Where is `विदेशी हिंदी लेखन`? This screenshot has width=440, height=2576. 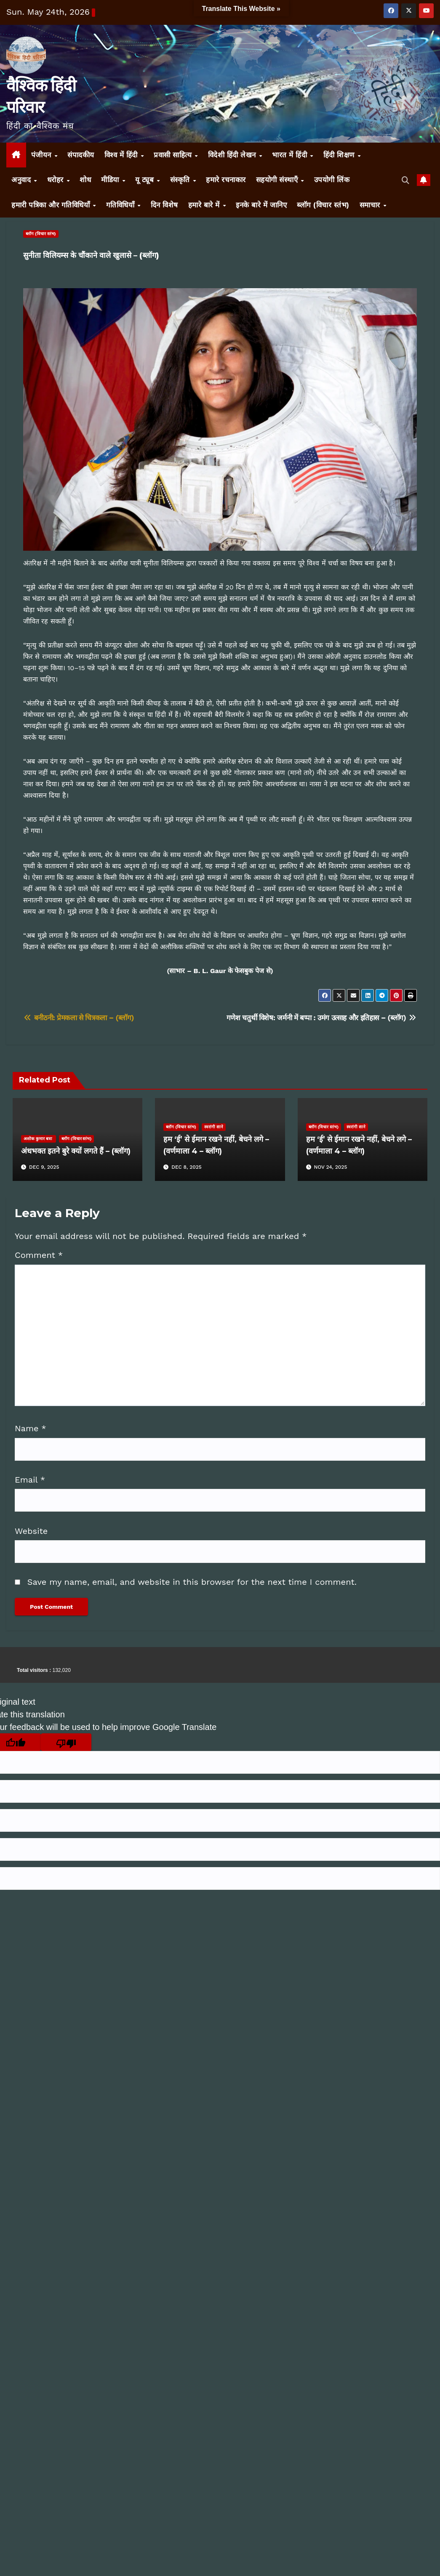
विदेशी हिंदी लेखन is located at coordinates (233, 155).